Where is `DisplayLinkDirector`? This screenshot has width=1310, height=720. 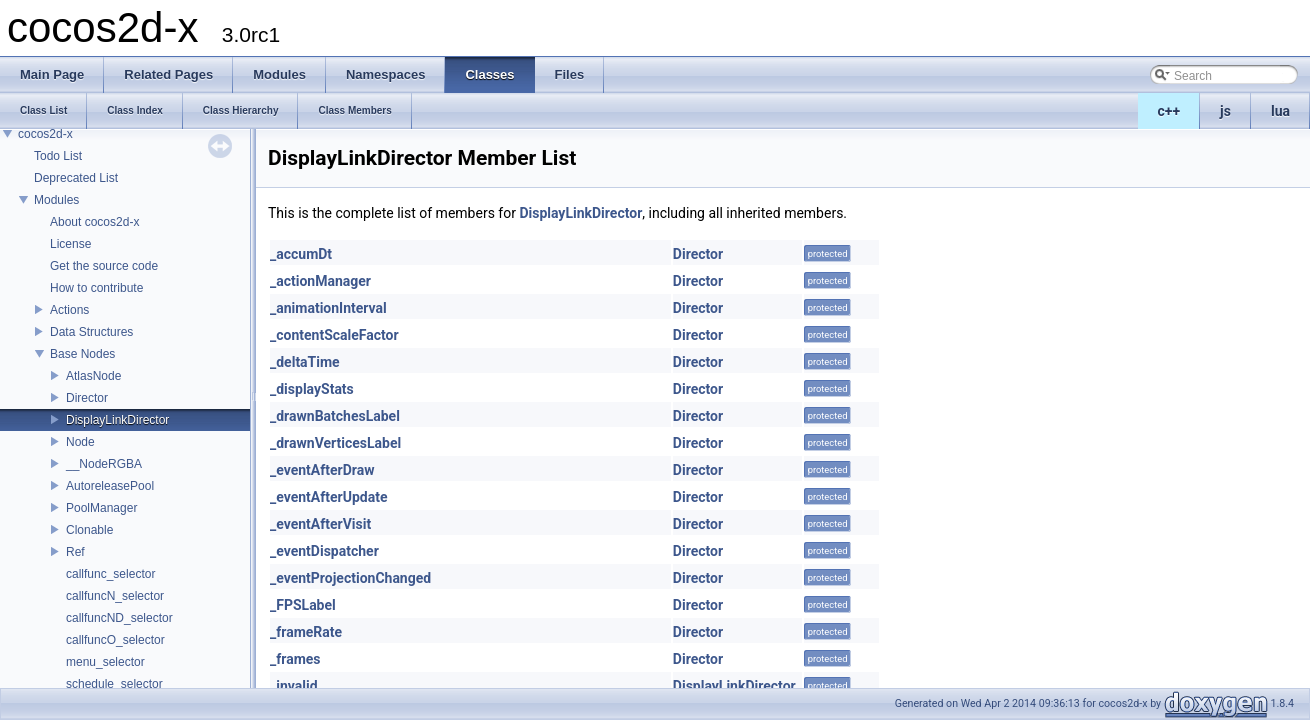
DisplayLinkDirector is located at coordinates (117, 420).